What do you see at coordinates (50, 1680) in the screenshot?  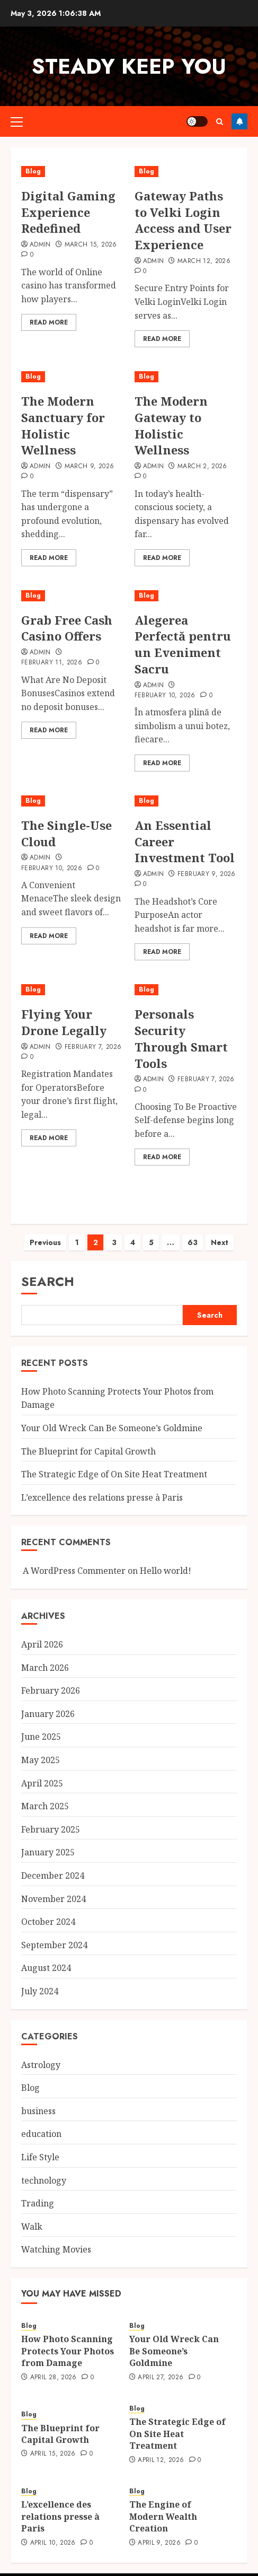 I see `February 2026` at bounding box center [50, 1680].